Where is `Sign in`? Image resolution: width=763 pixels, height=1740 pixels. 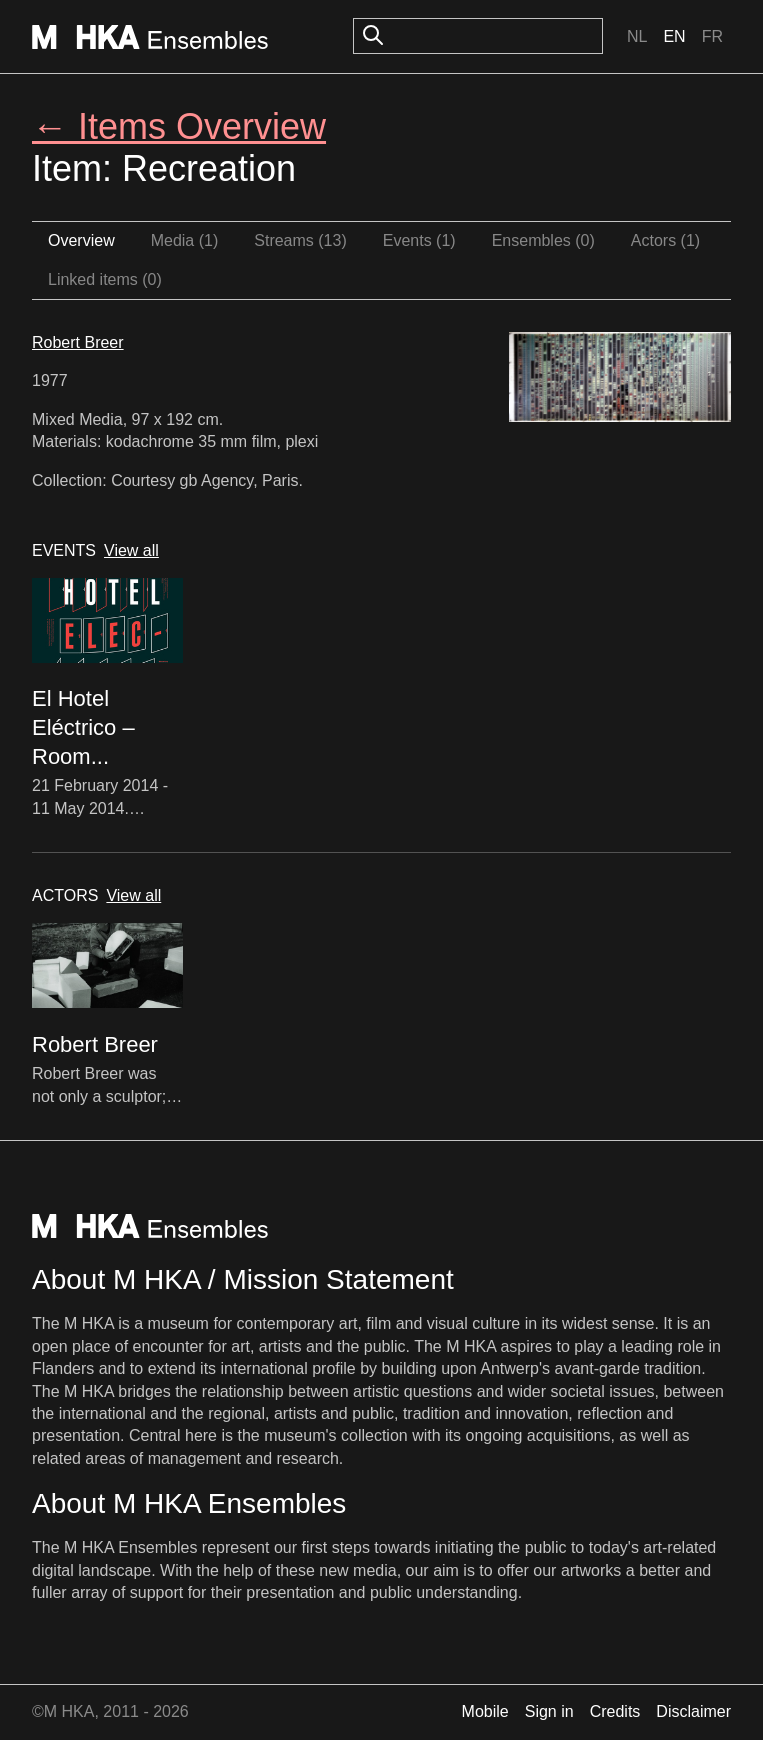 Sign in is located at coordinates (549, 1711).